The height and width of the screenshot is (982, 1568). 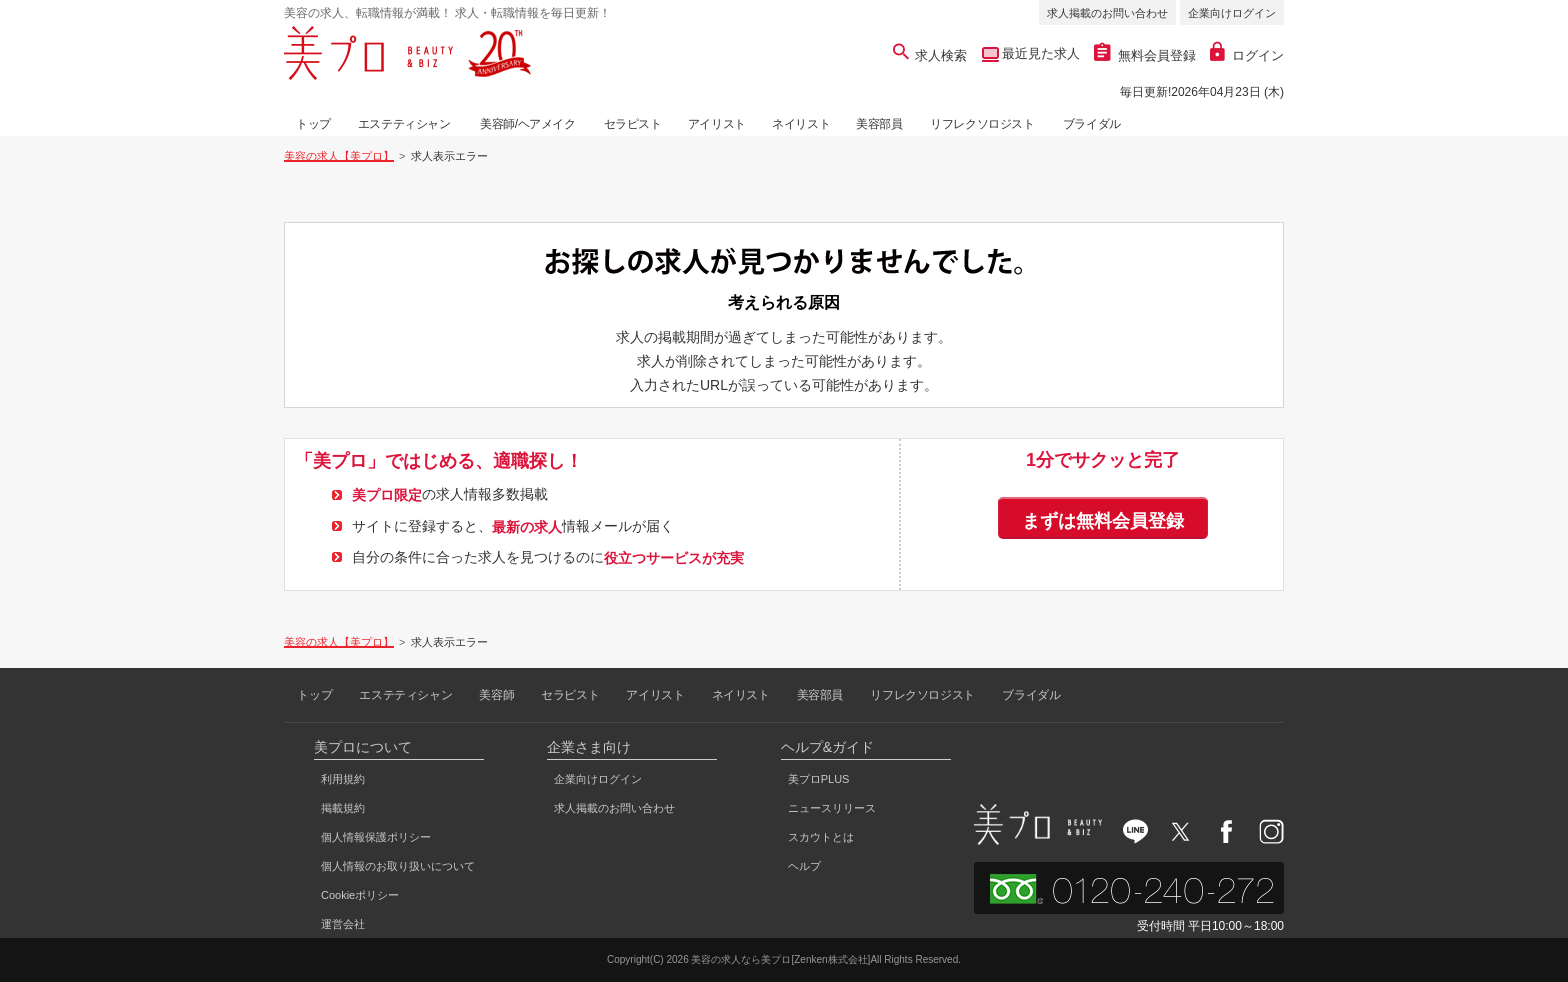 I want to click on 掲載規約, so click(x=343, y=808).